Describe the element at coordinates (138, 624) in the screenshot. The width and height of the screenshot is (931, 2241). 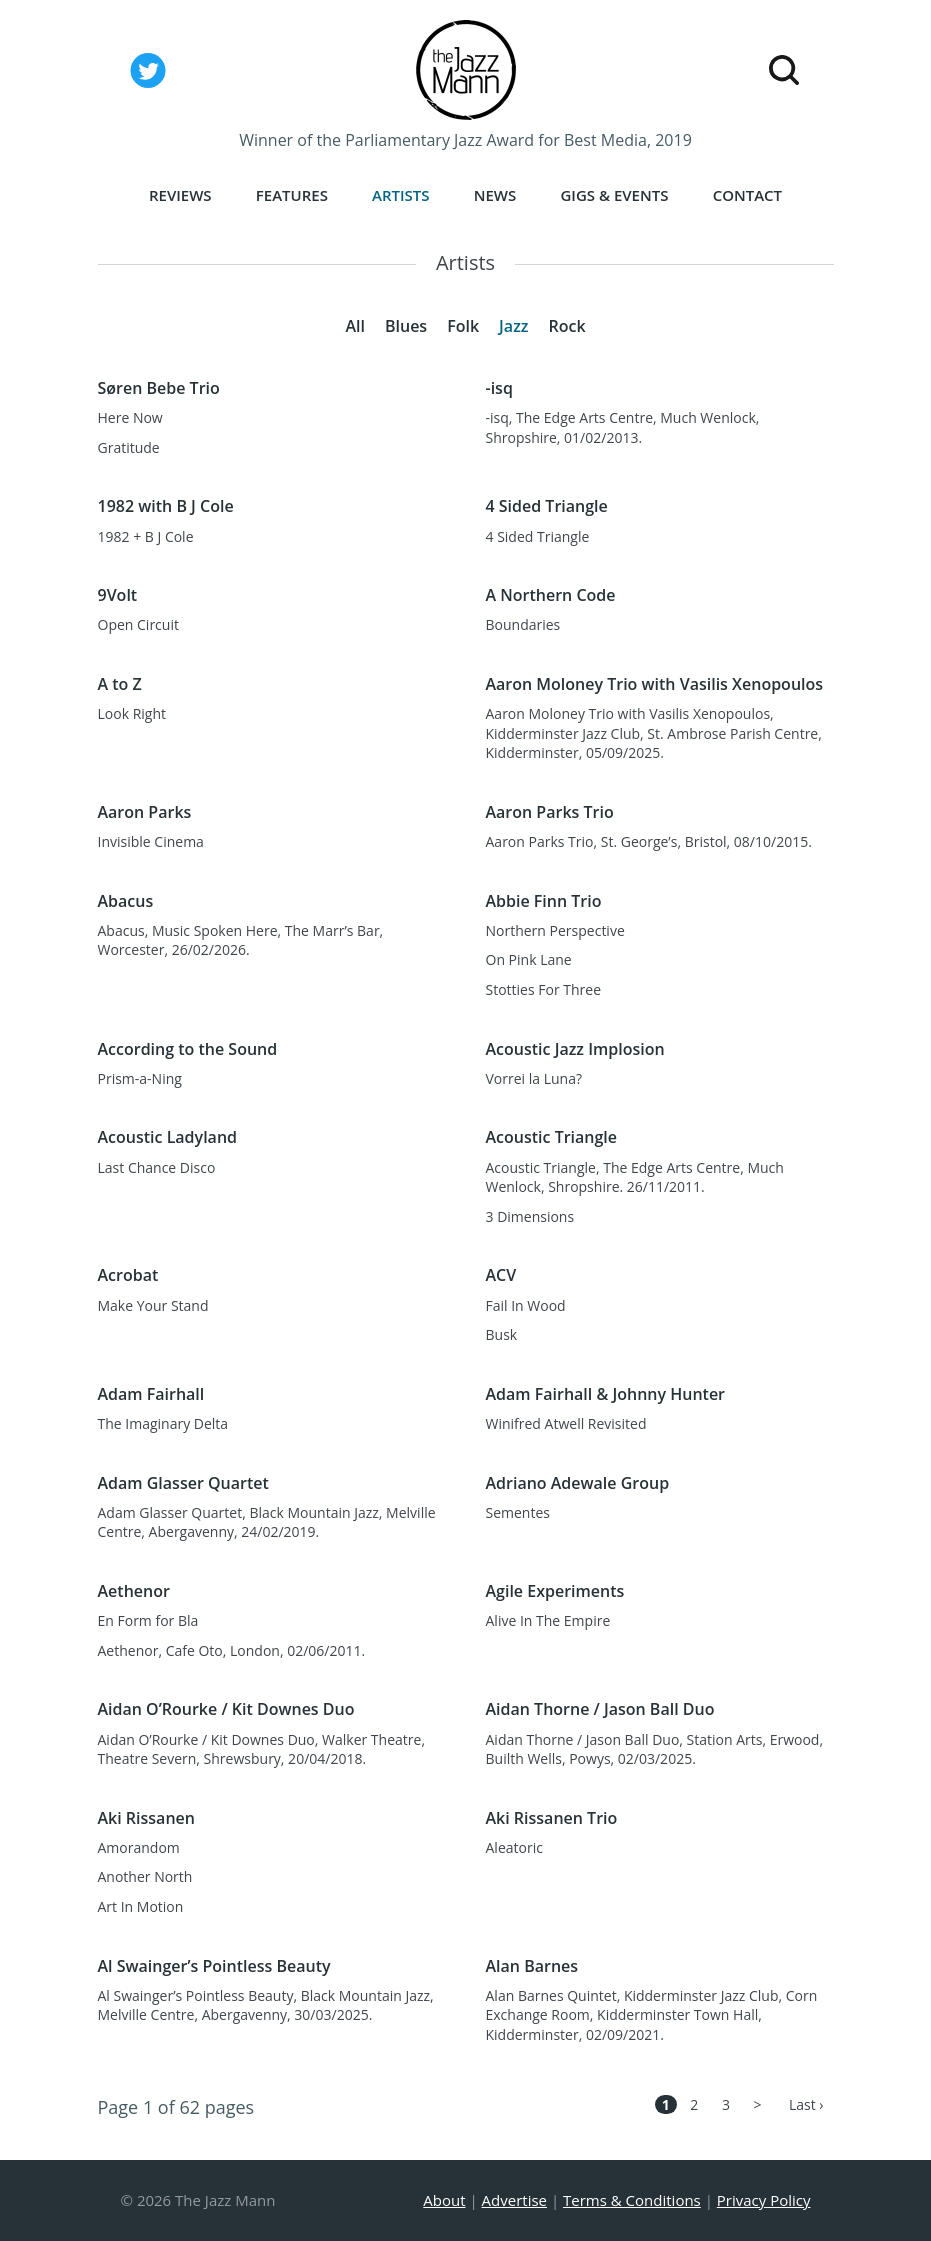
I see `Open Circuit` at that location.